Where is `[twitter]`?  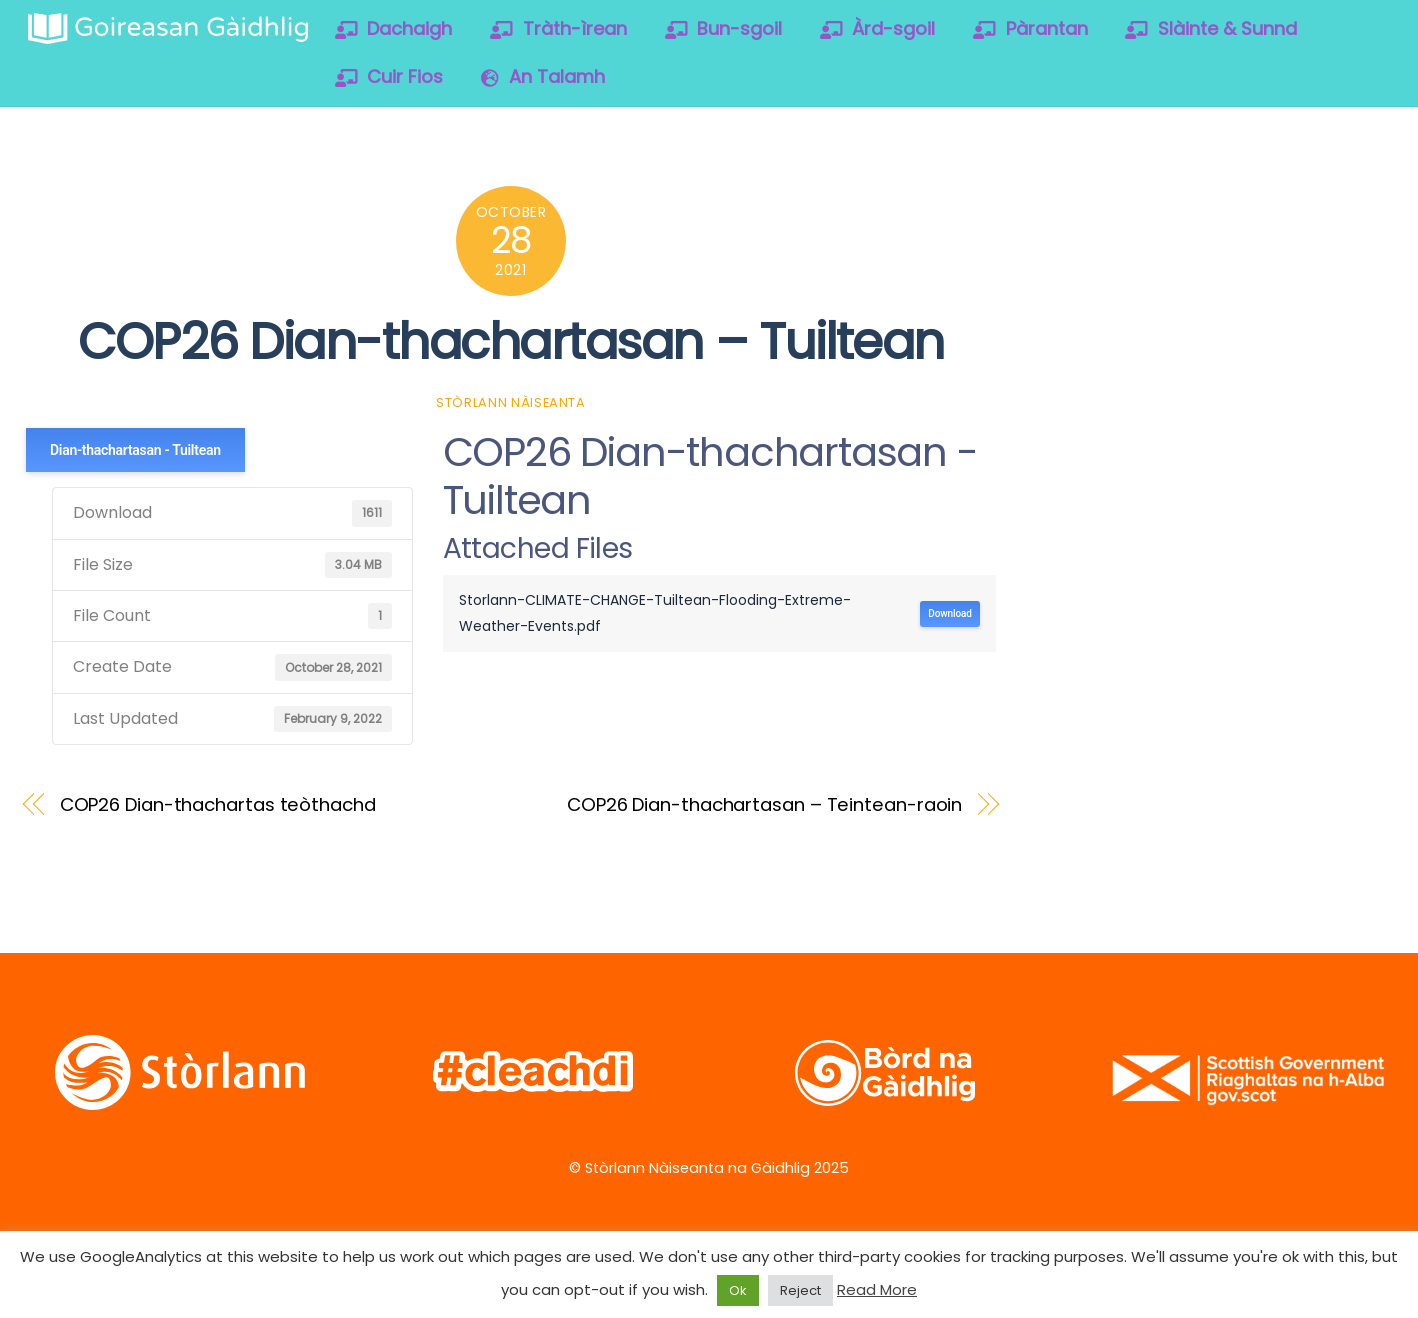
[twitter] is located at coordinates (1091, 208).